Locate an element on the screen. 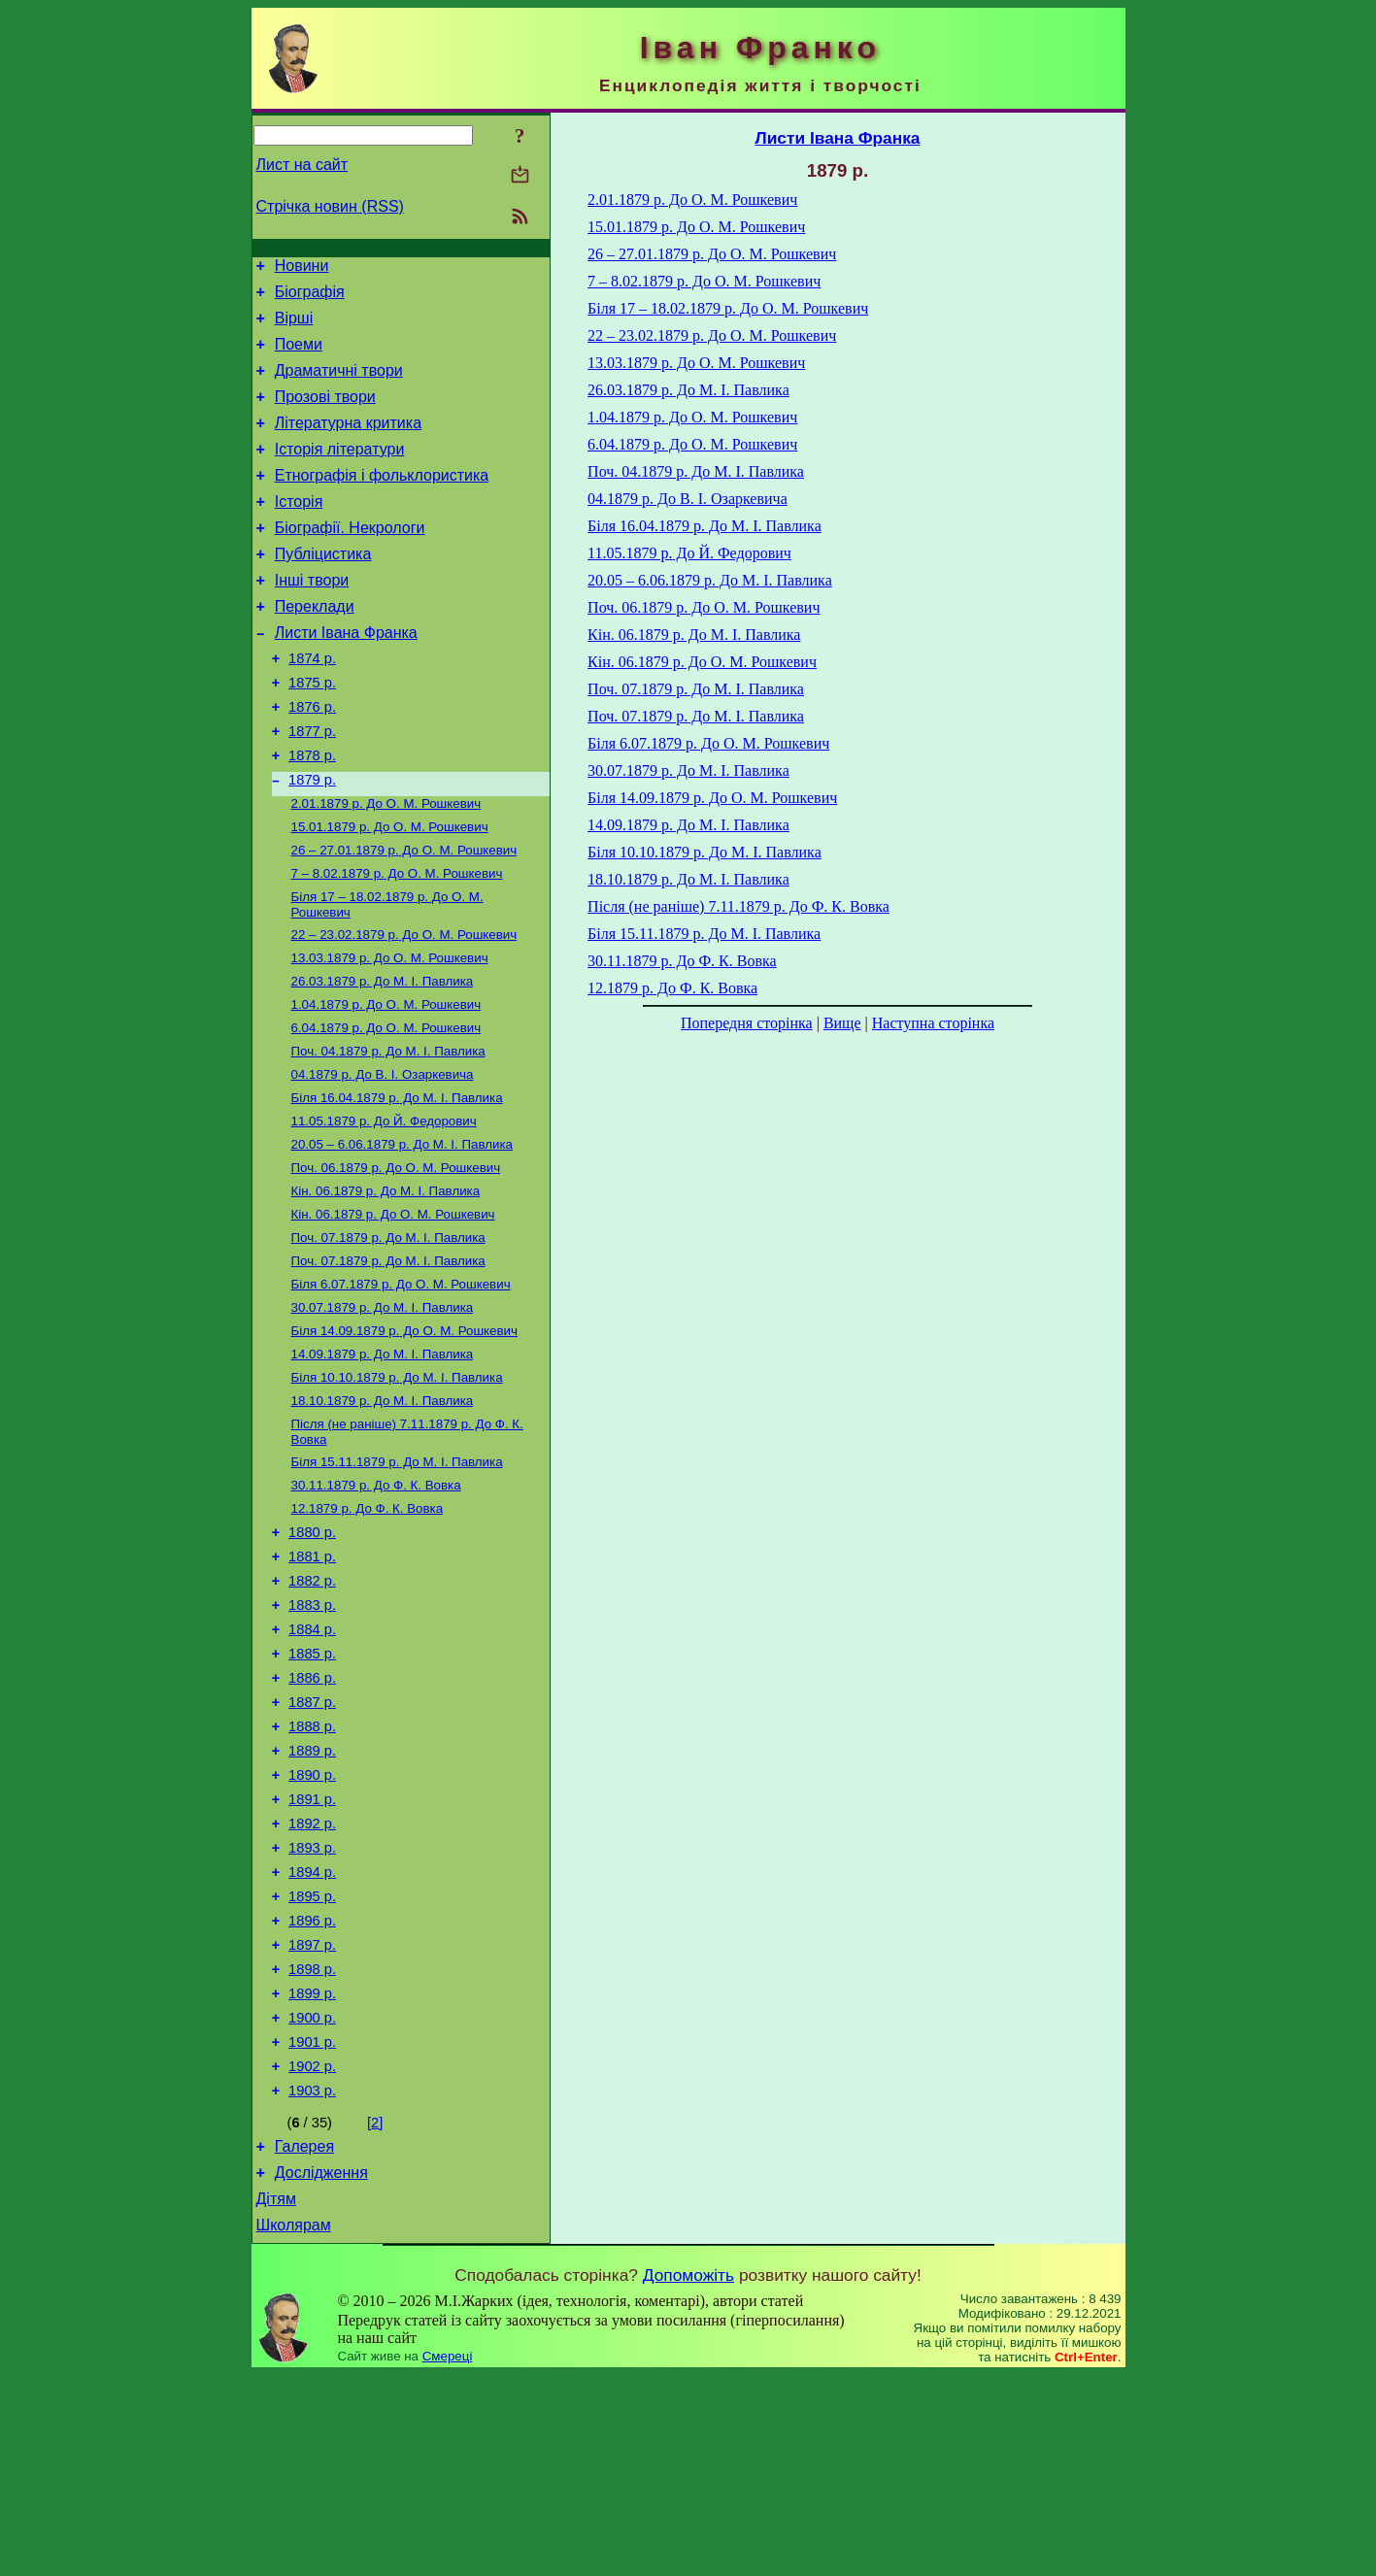 The image size is (1376, 2576). [2] is located at coordinates (375, 2312).